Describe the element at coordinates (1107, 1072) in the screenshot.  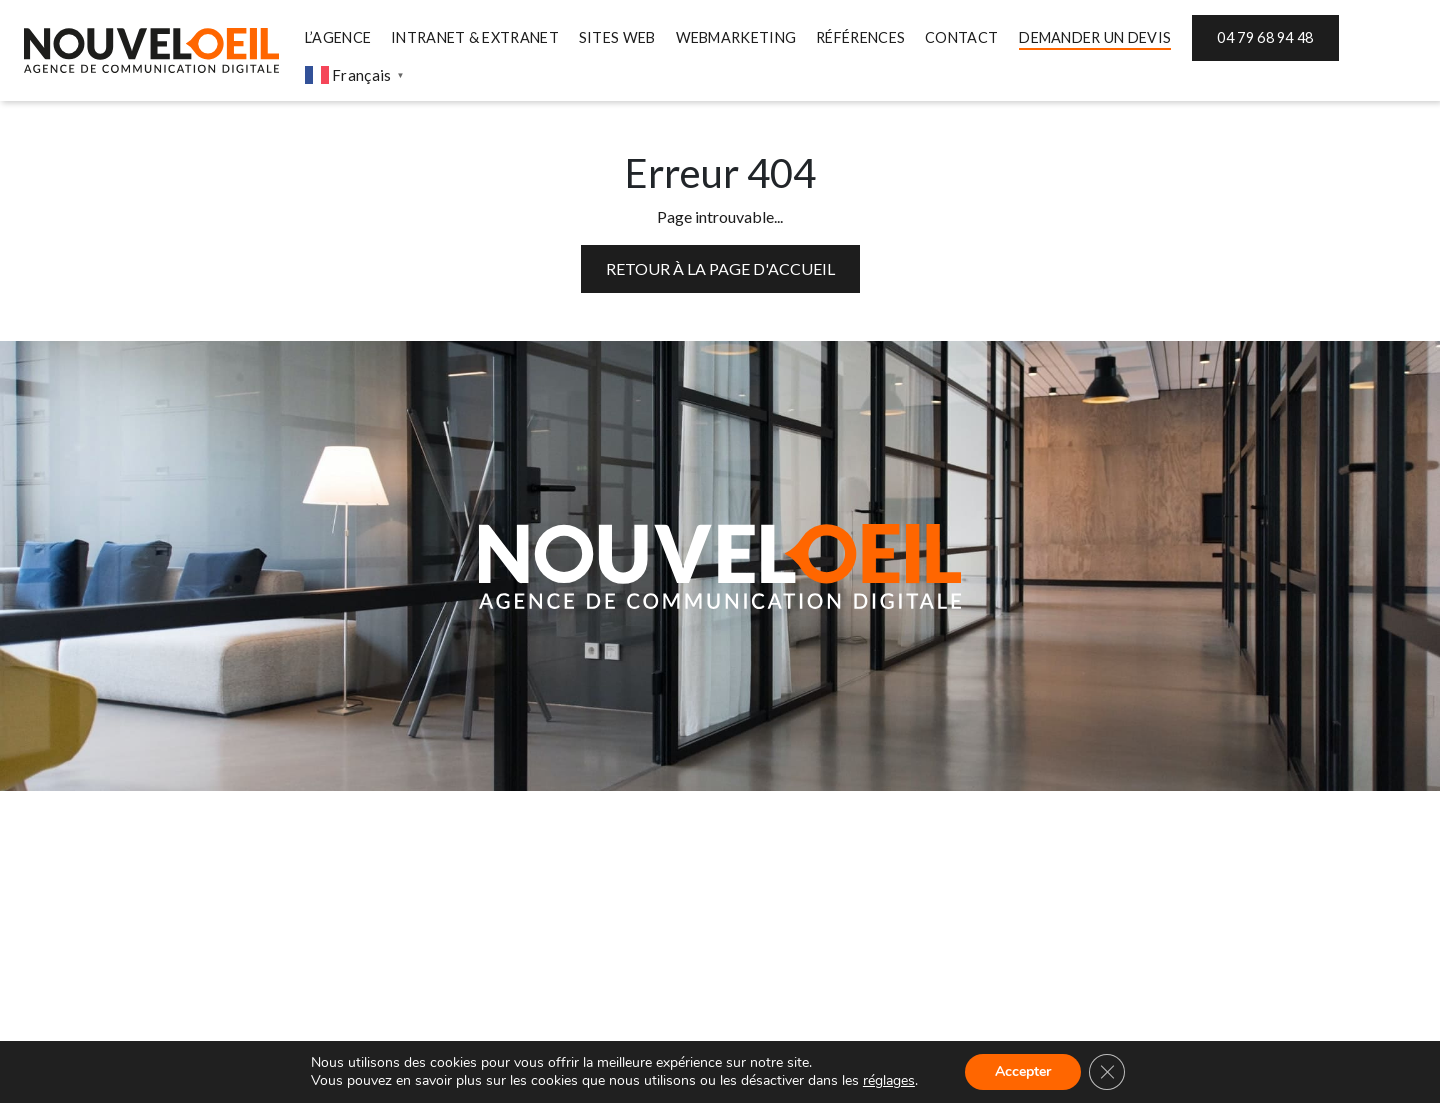
I see `[Fermer la bannière des cookies GDPR]` at that location.